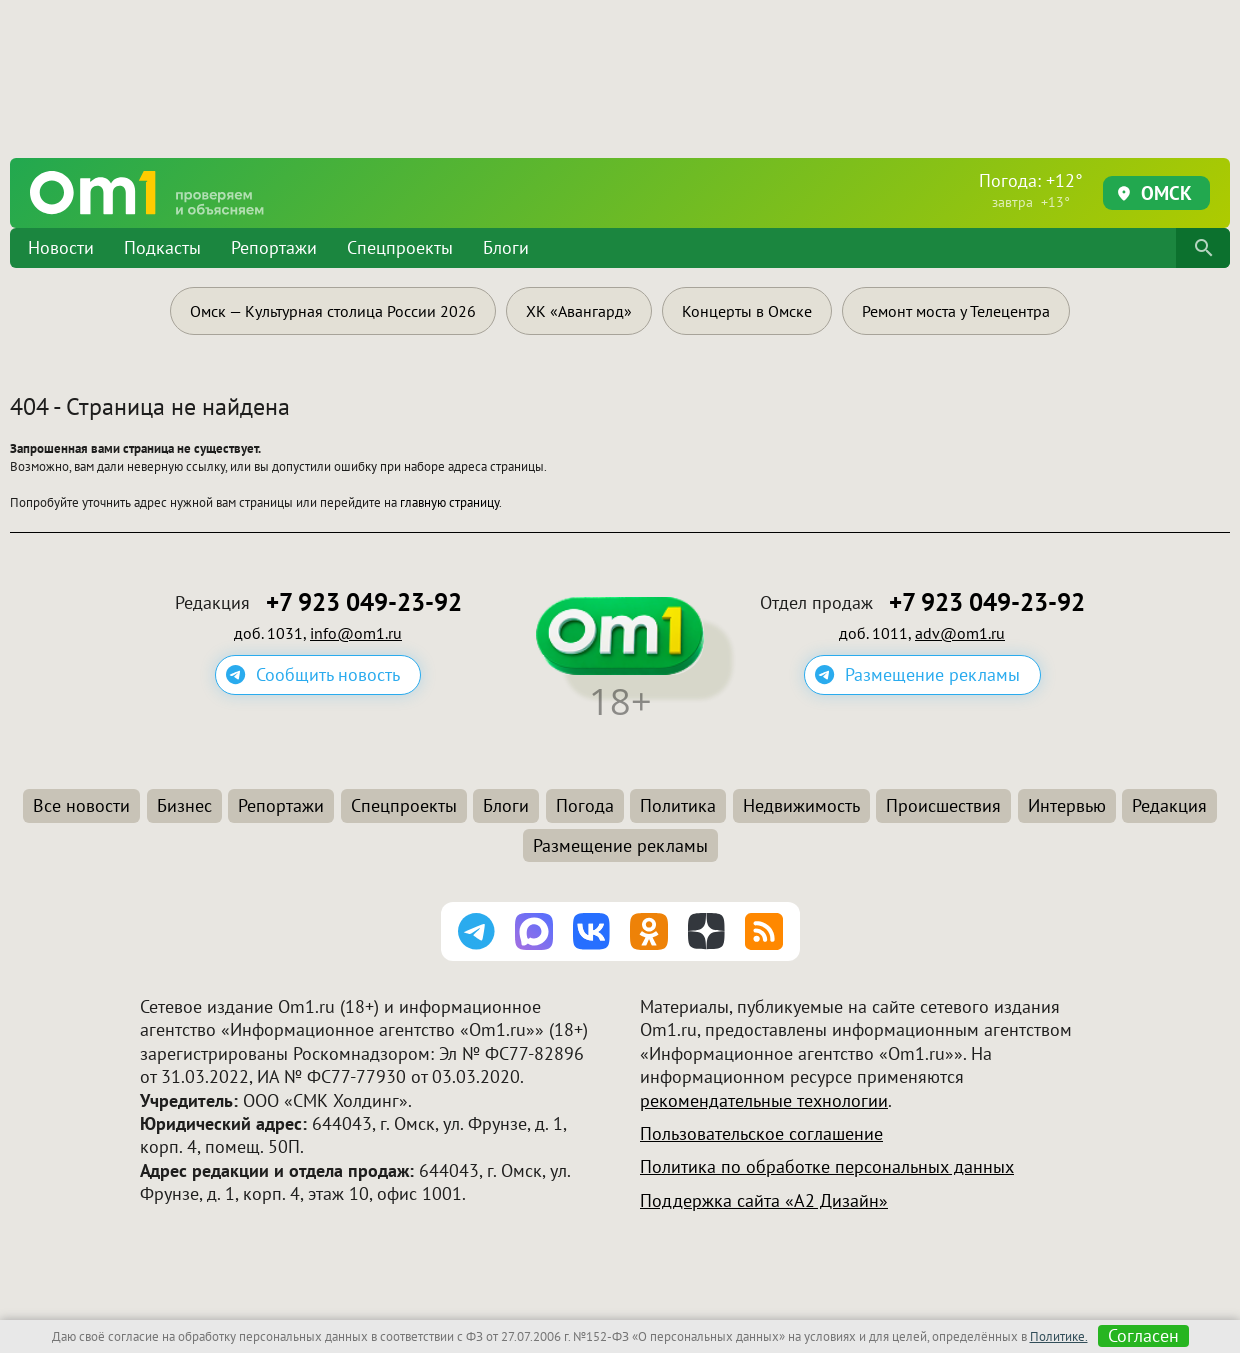  What do you see at coordinates (932, 674) in the screenshot?
I see `Размещение рекламы` at bounding box center [932, 674].